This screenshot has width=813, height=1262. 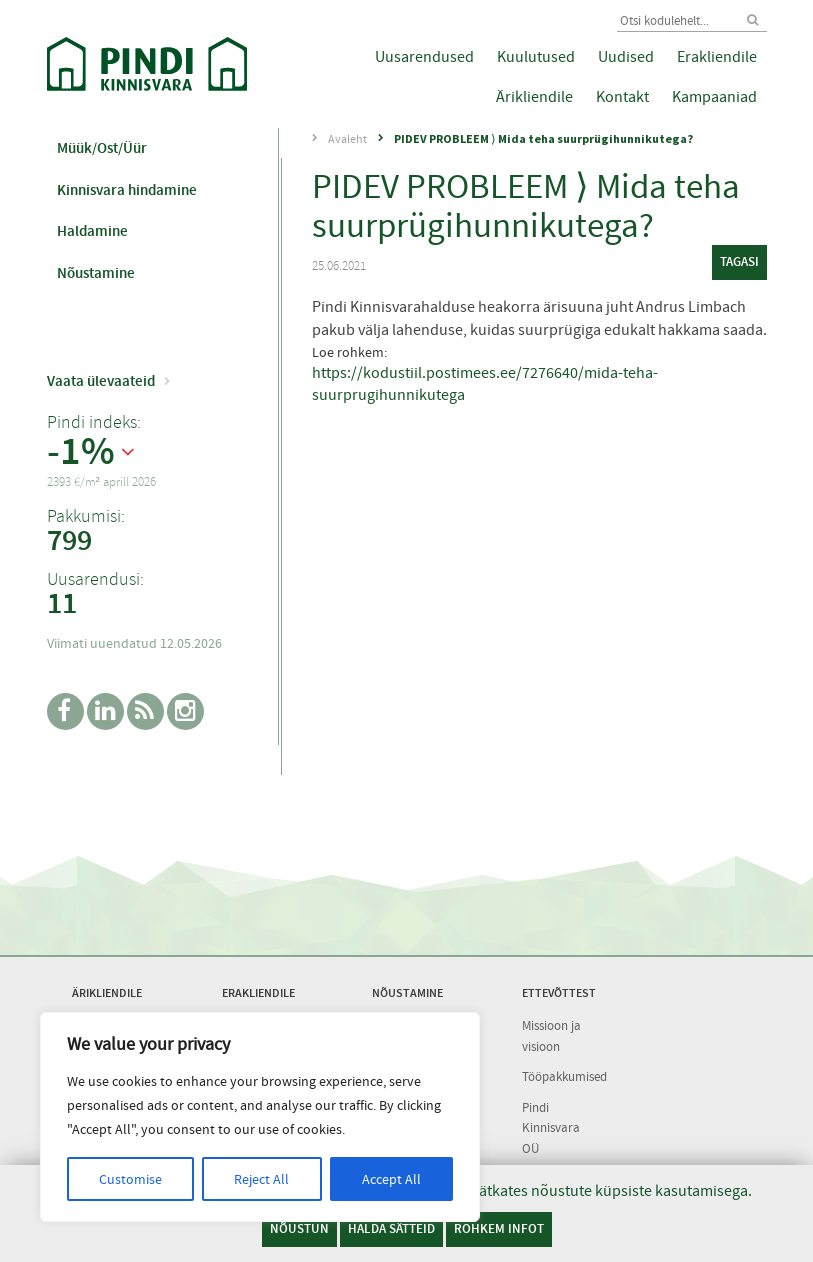 What do you see at coordinates (96, 273) in the screenshot?
I see `Nõustamine` at bounding box center [96, 273].